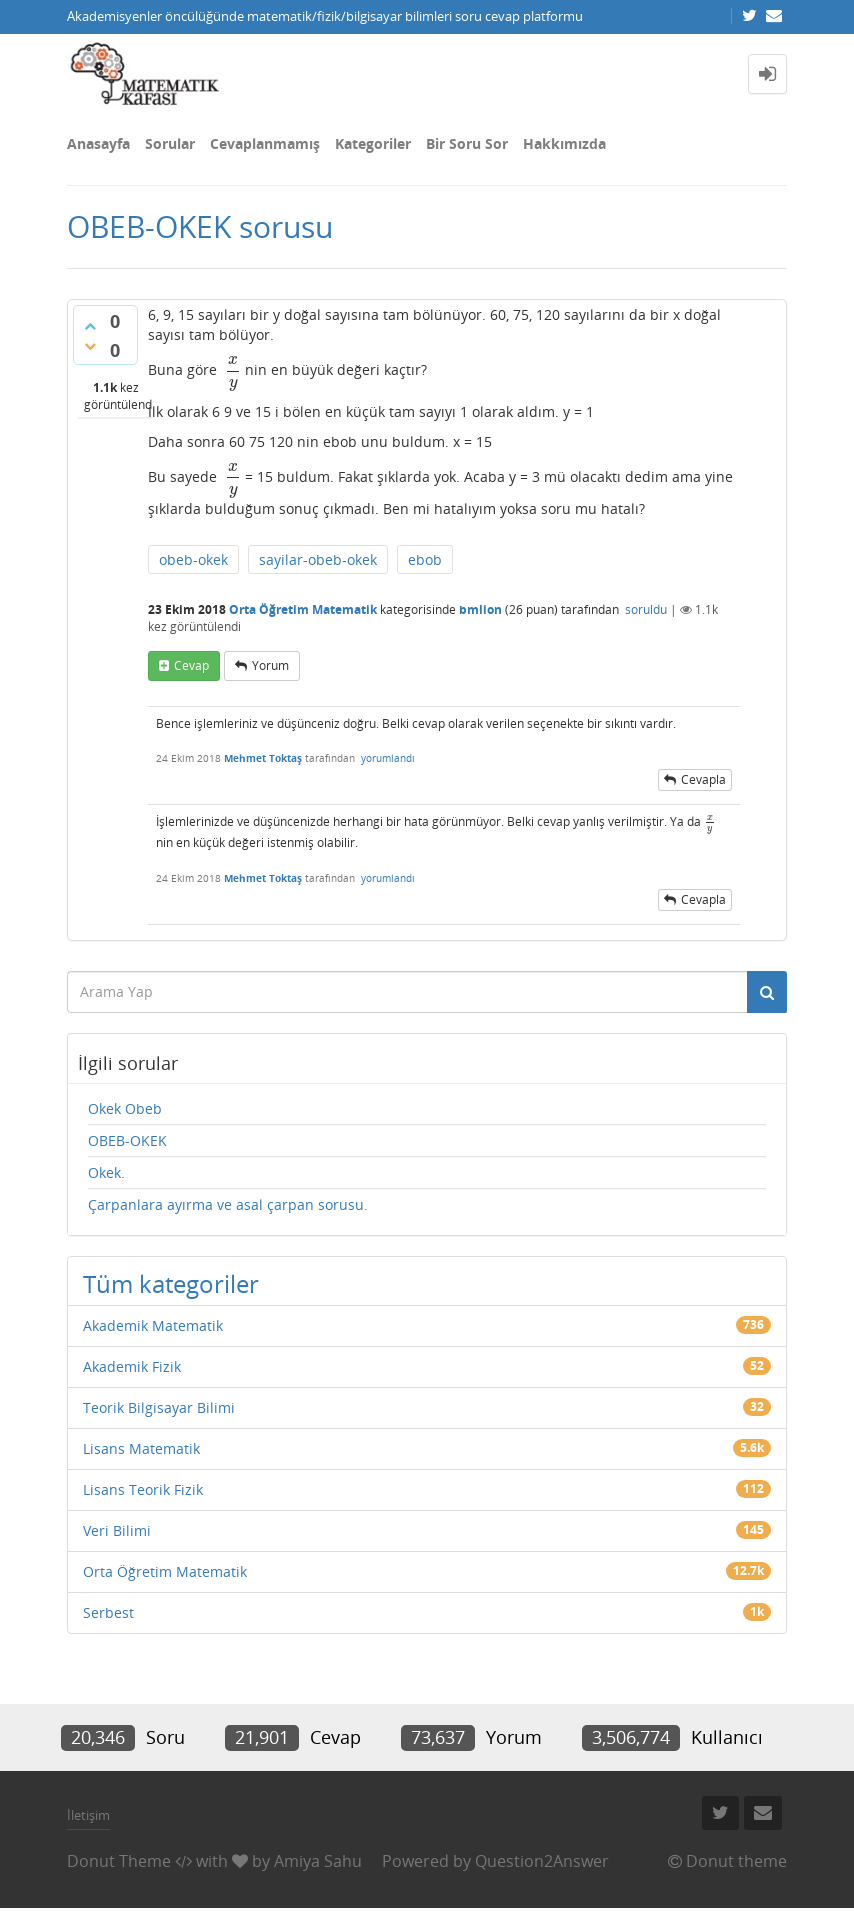 This screenshot has height=1915, width=854. What do you see at coordinates (159, 1407) in the screenshot?
I see `Teorik Bilgisayar Bilimi` at bounding box center [159, 1407].